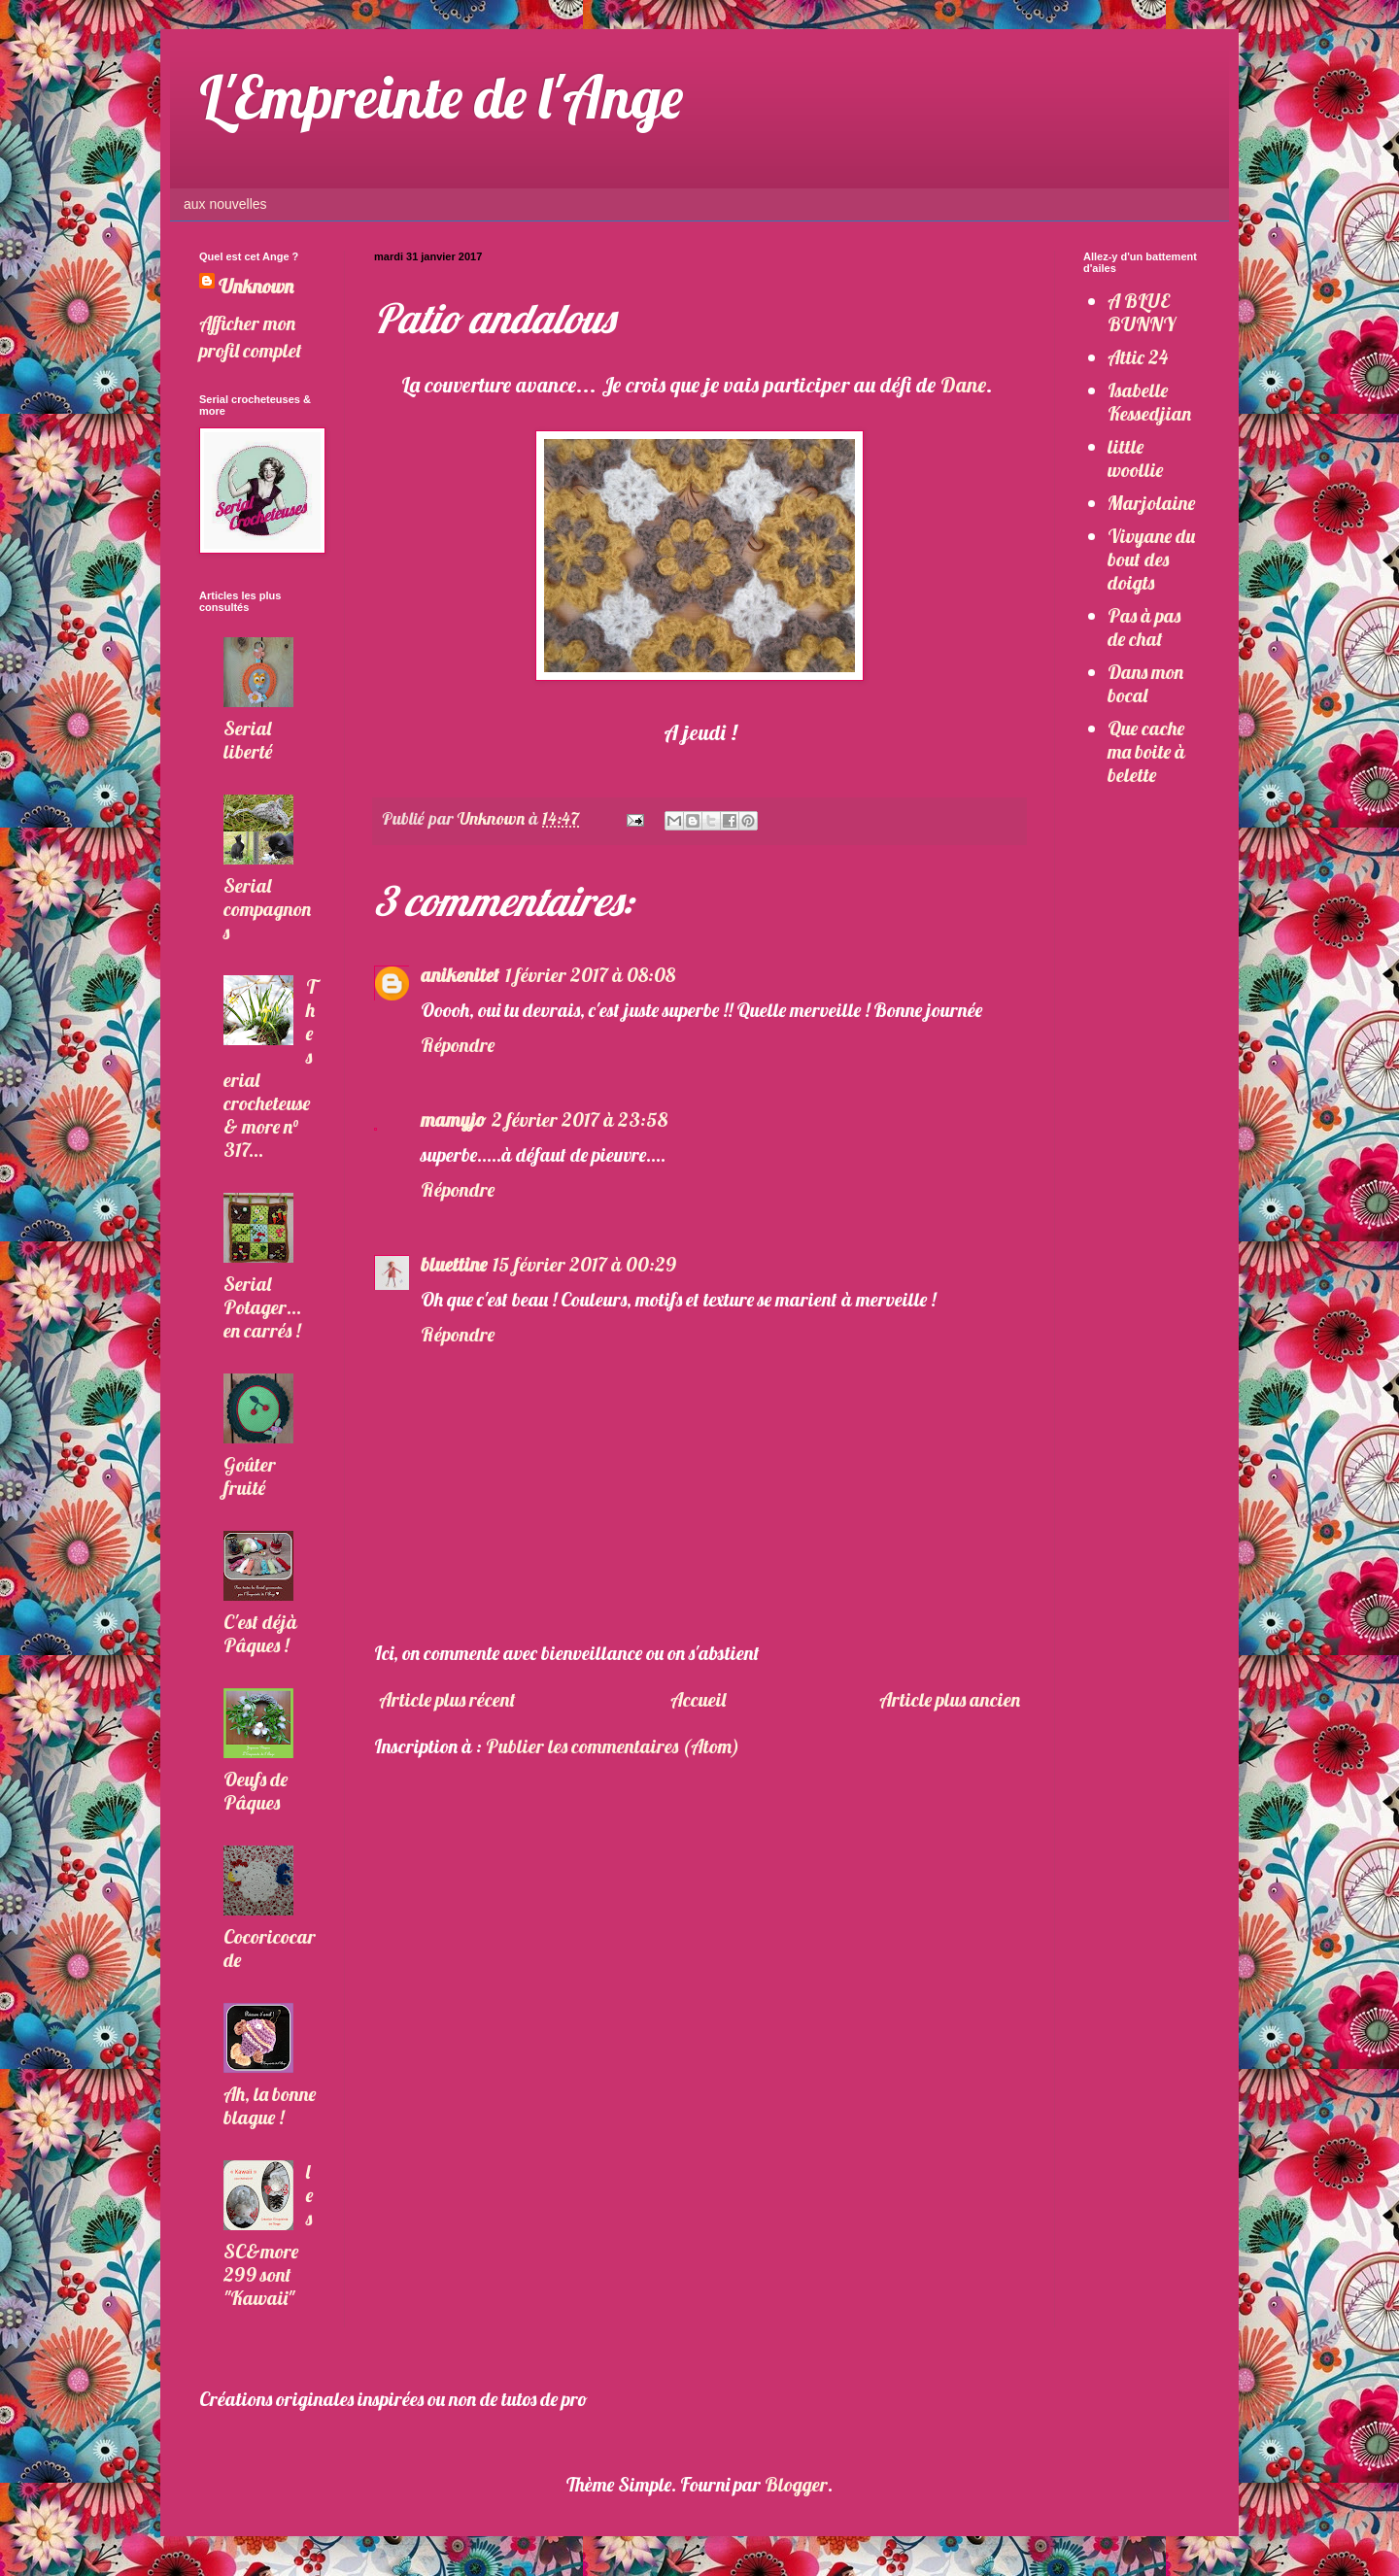 This screenshot has height=2576, width=1399. What do you see at coordinates (612, 1746) in the screenshot?
I see `Publier les commentaires (Atom)` at bounding box center [612, 1746].